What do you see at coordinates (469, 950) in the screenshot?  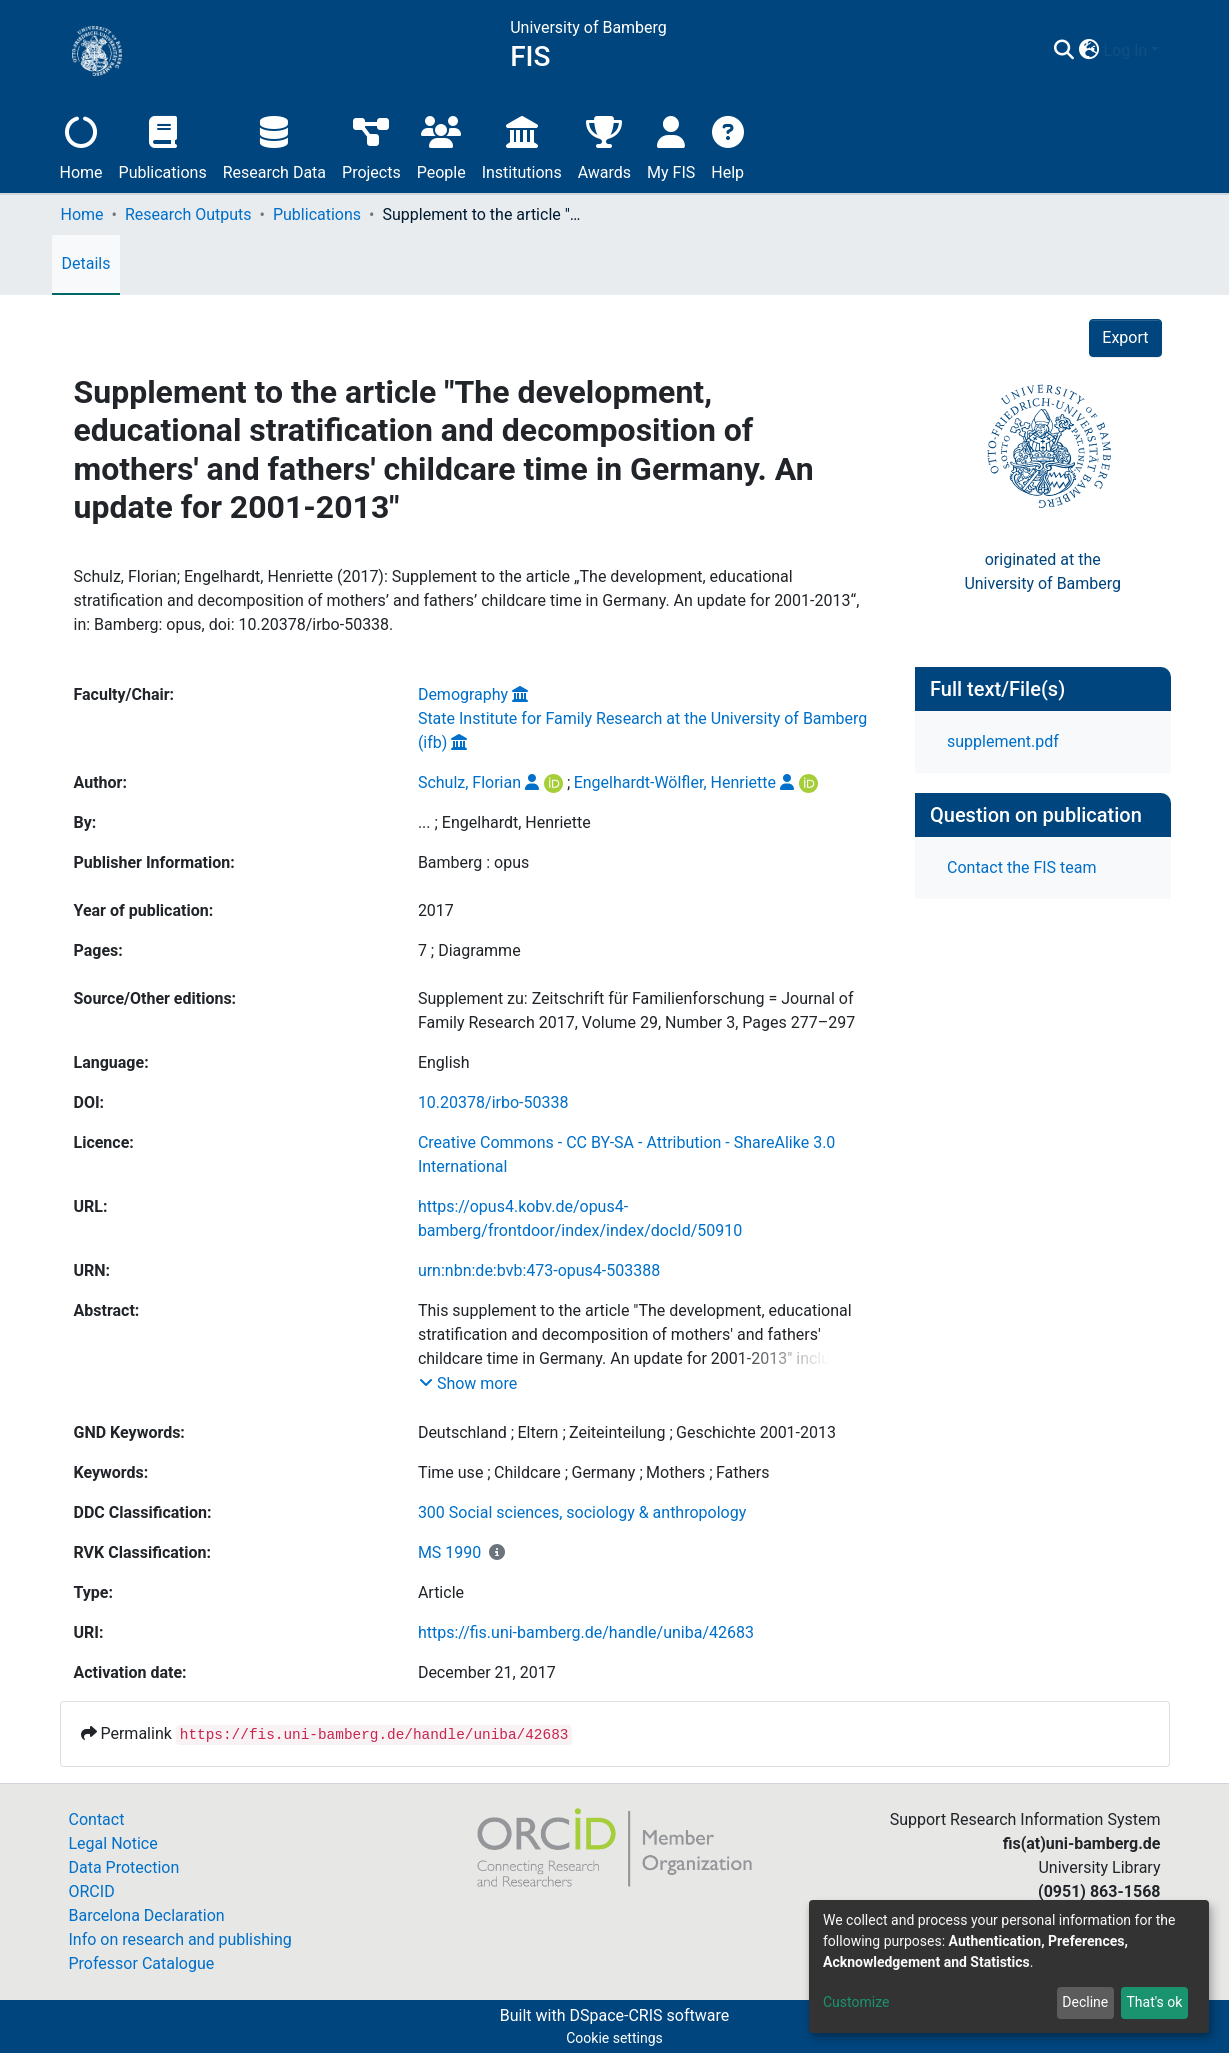 I see `7 ; Diagramme` at bounding box center [469, 950].